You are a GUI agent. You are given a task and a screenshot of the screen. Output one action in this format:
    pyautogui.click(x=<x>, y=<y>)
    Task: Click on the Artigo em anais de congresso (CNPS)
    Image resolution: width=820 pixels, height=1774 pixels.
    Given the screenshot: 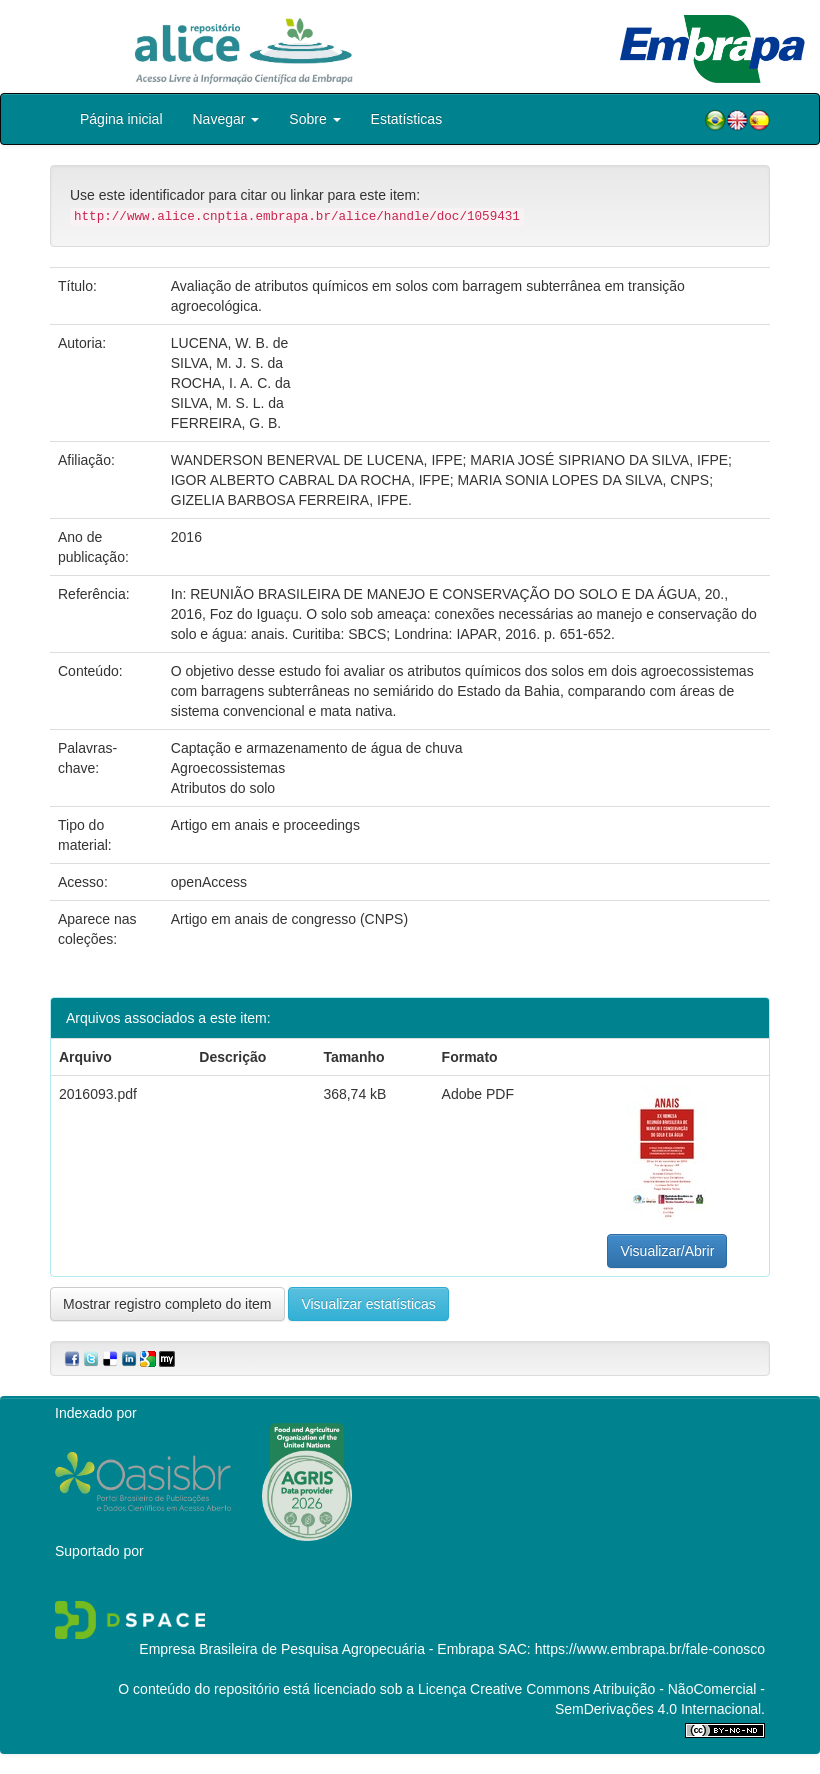 What is the action you would take?
    pyautogui.click(x=289, y=919)
    